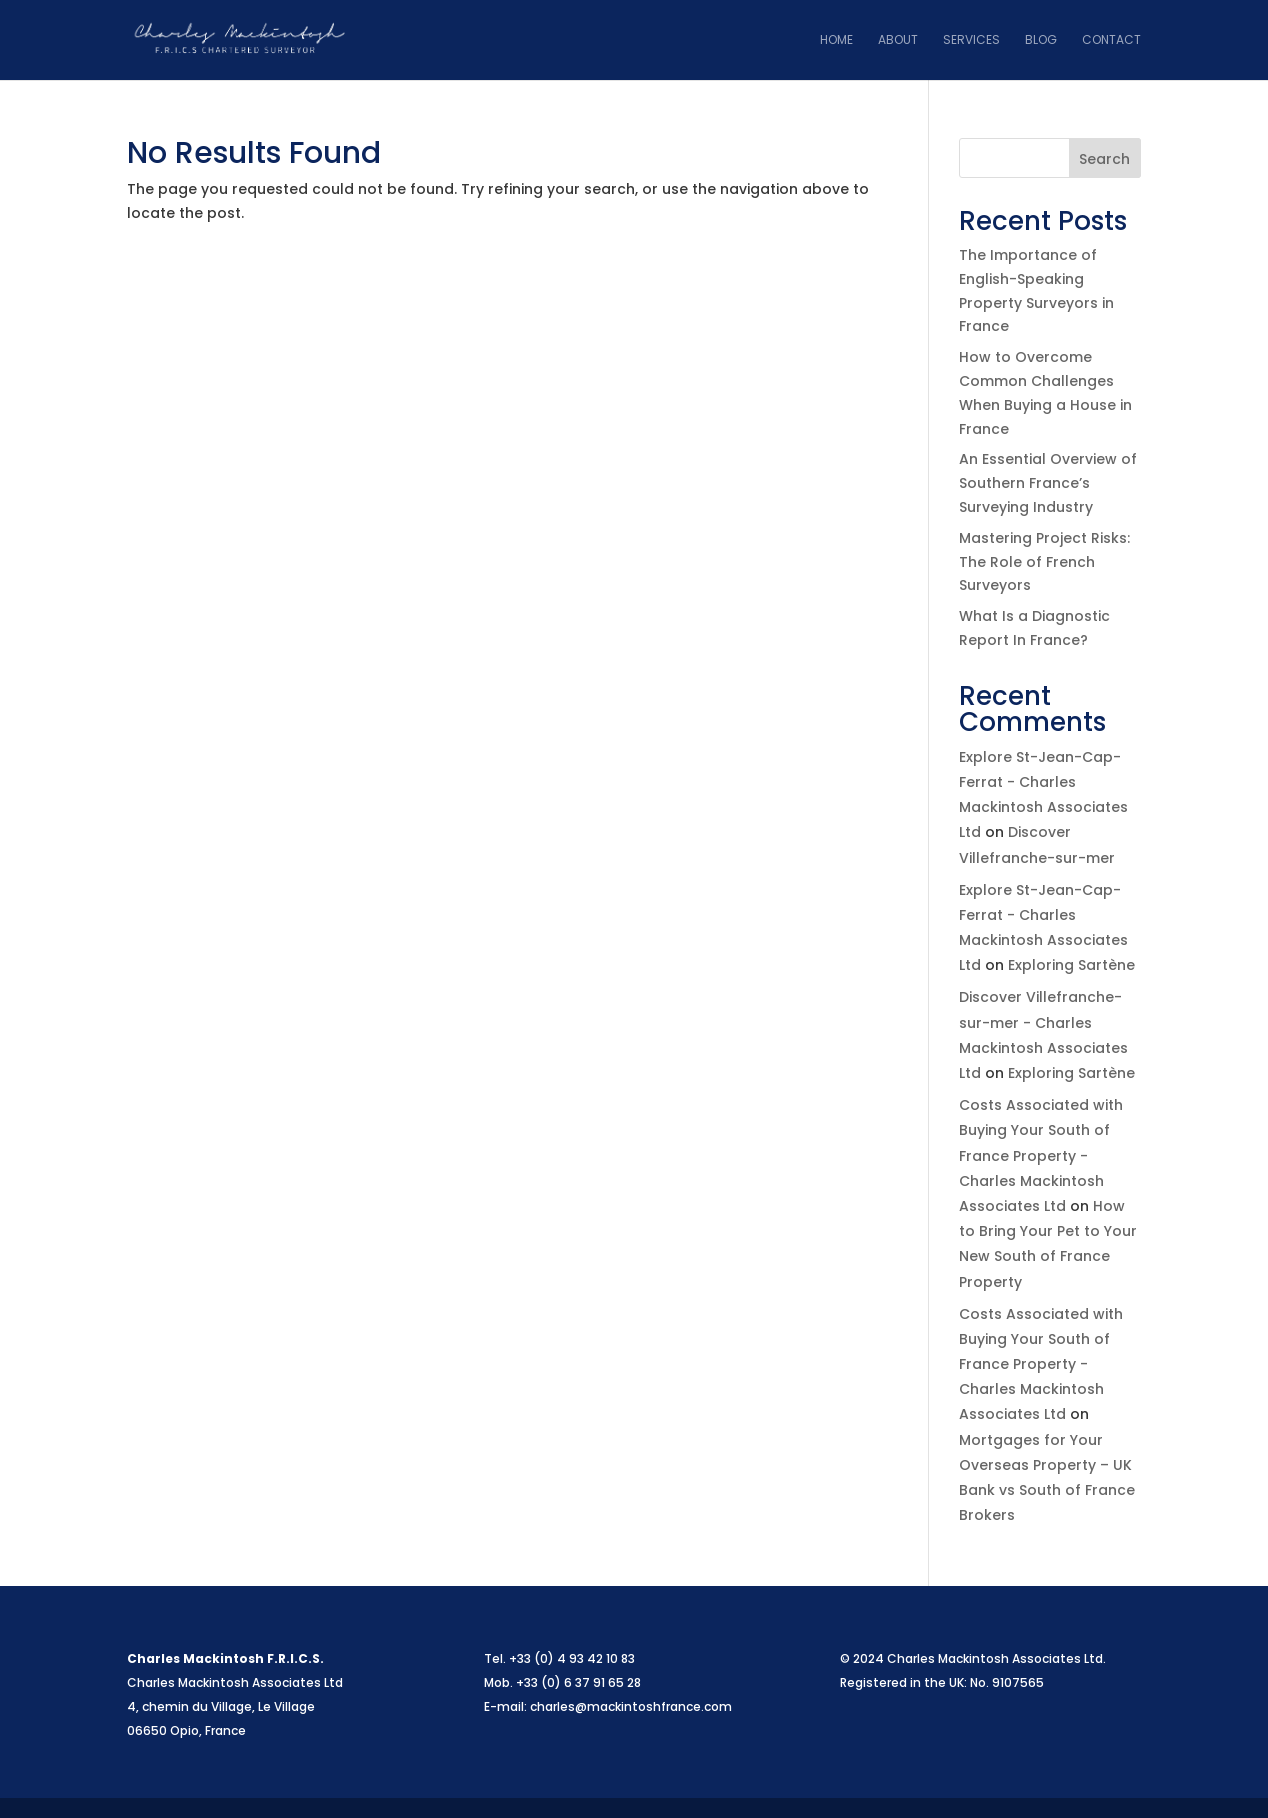 Image resolution: width=1268 pixels, height=1818 pixels. I want to click on Services, so click(971, 40).